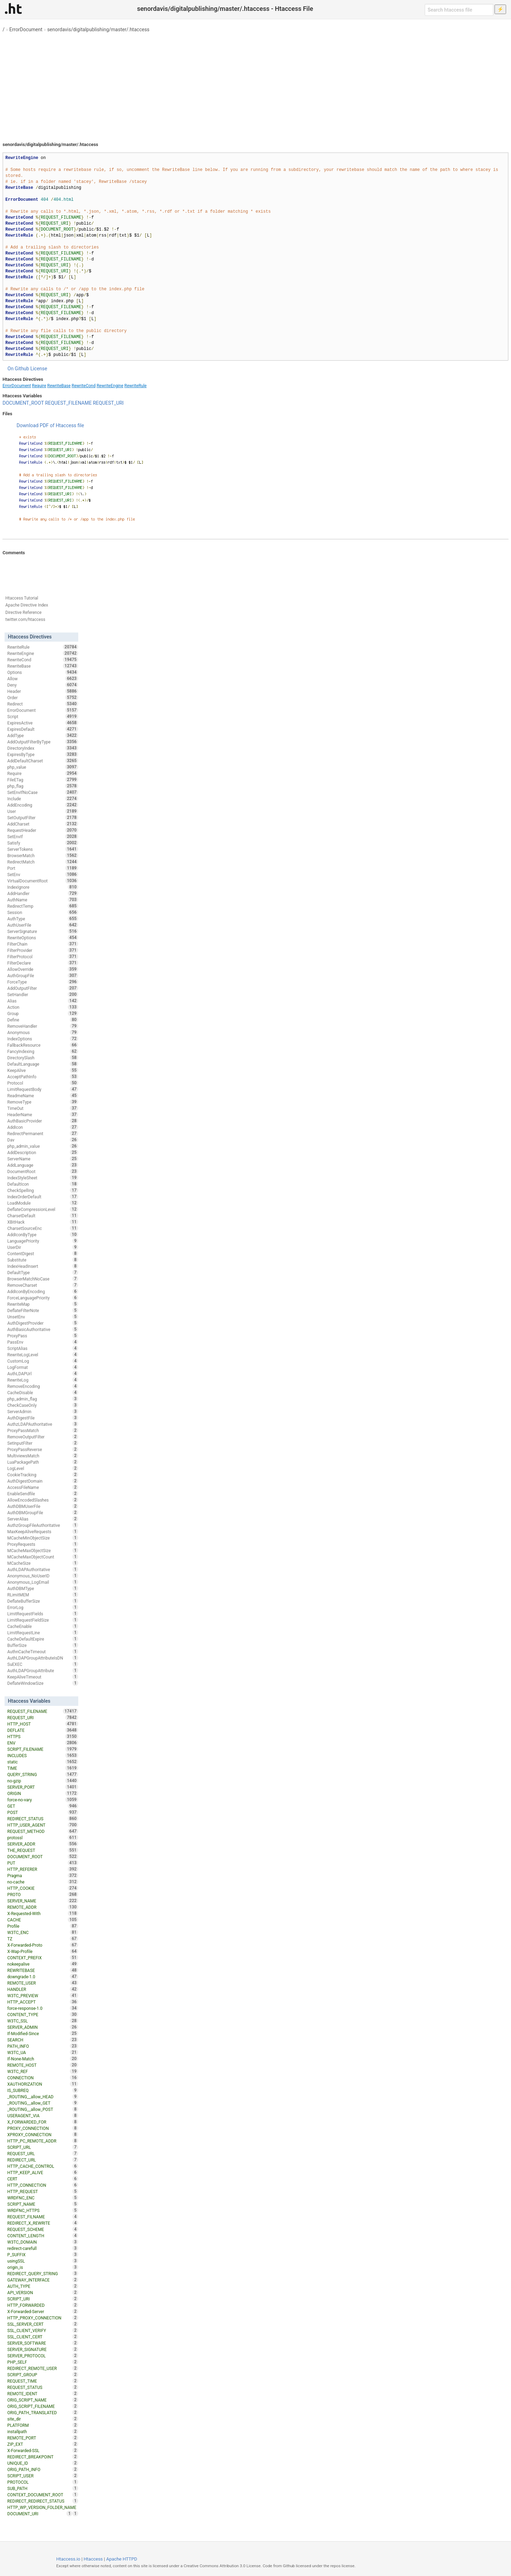  I want to click on ProxyPassReverse, so click(42, 1449).